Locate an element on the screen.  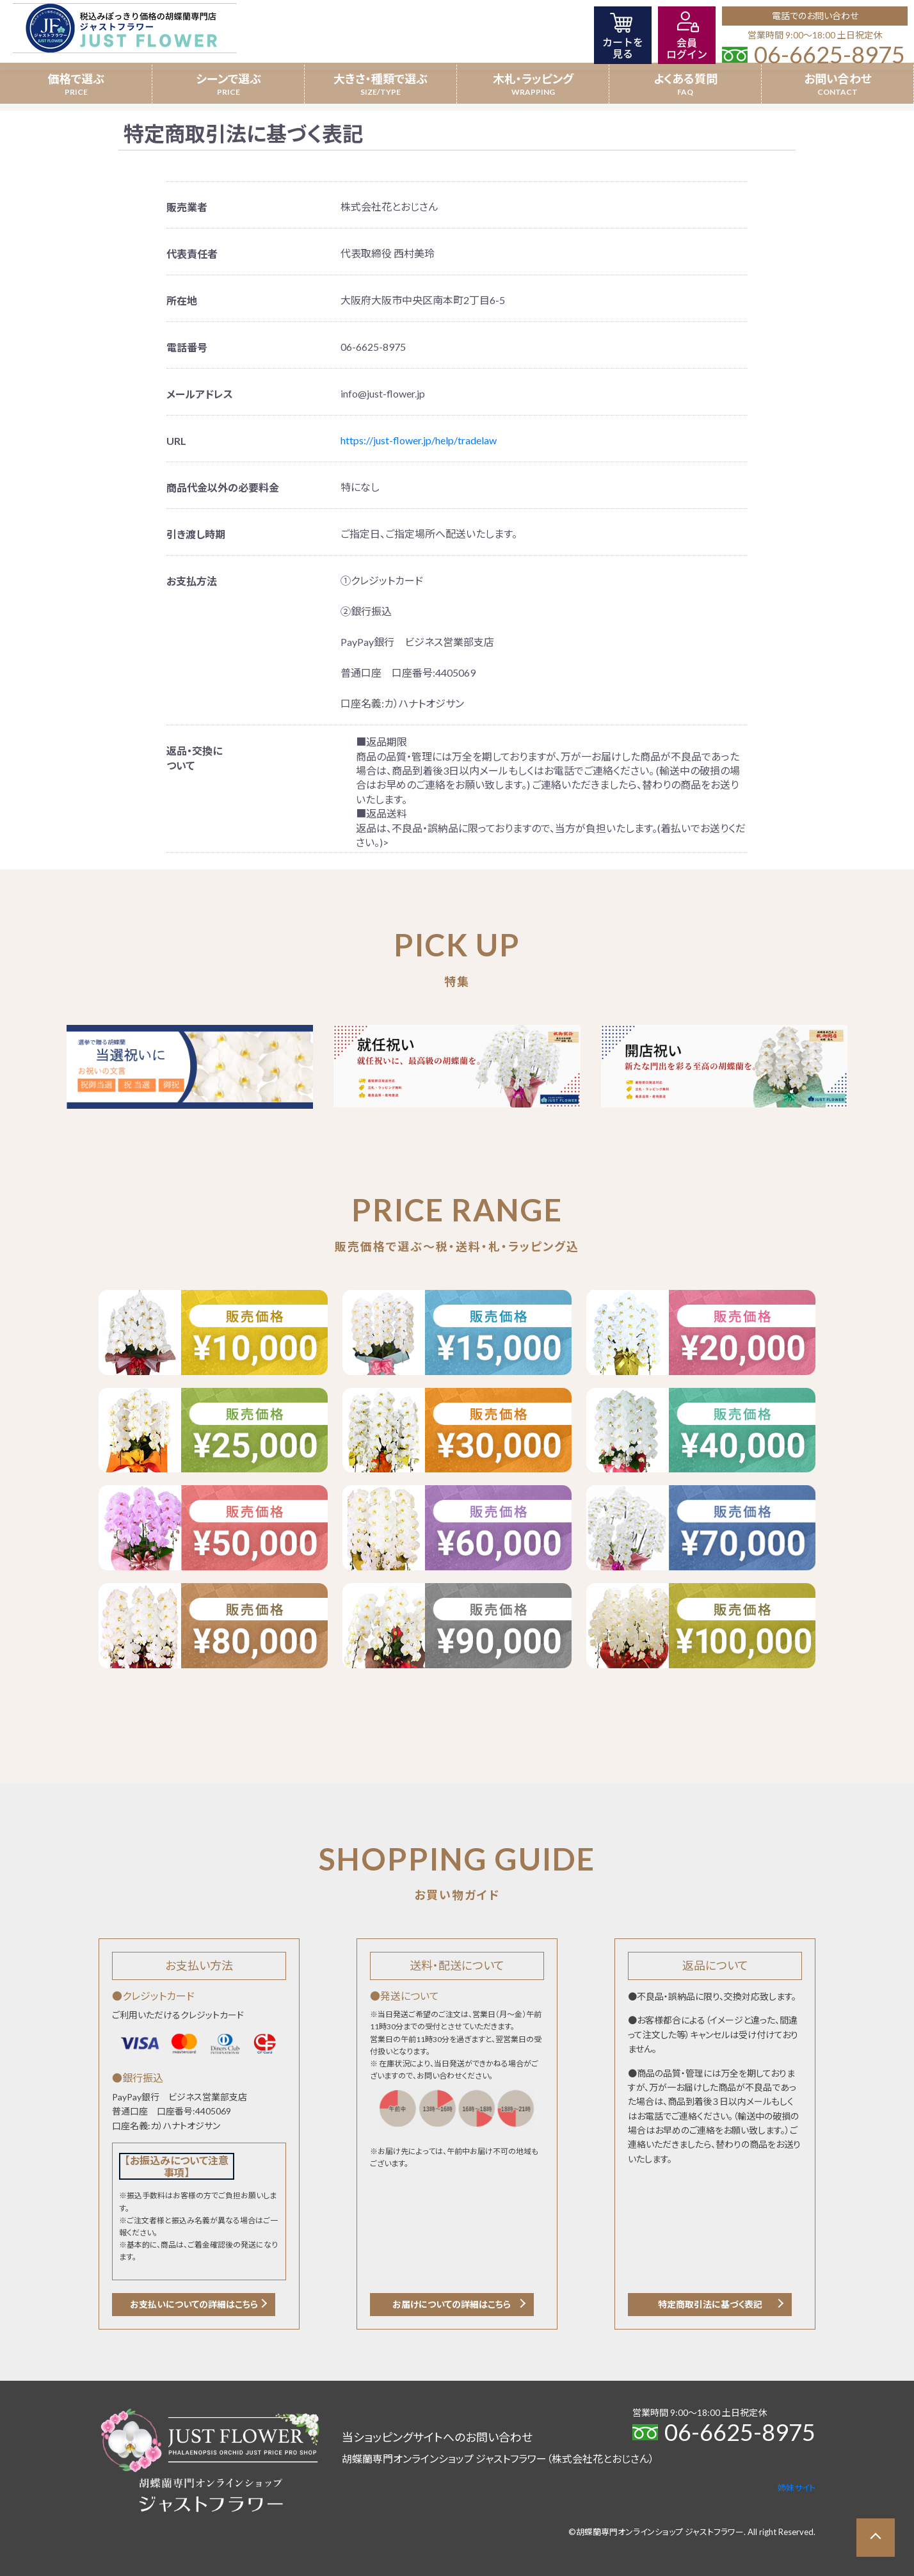
お支払方法 is located at coordinates (191, 581).